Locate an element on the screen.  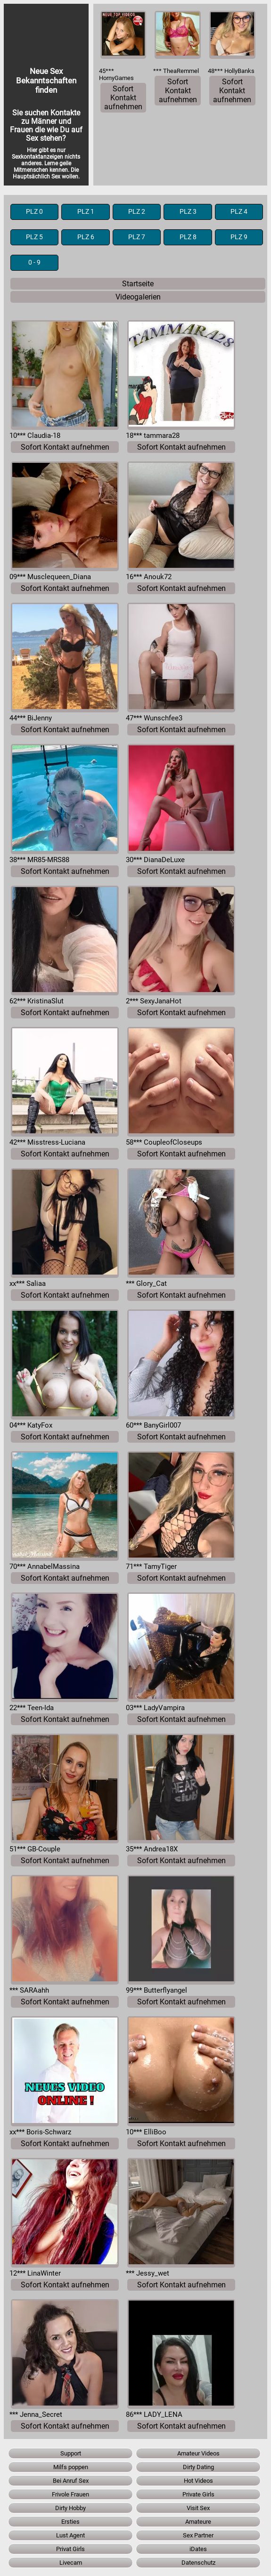
Frivole Frauen is located at coordinates (70, 2494).